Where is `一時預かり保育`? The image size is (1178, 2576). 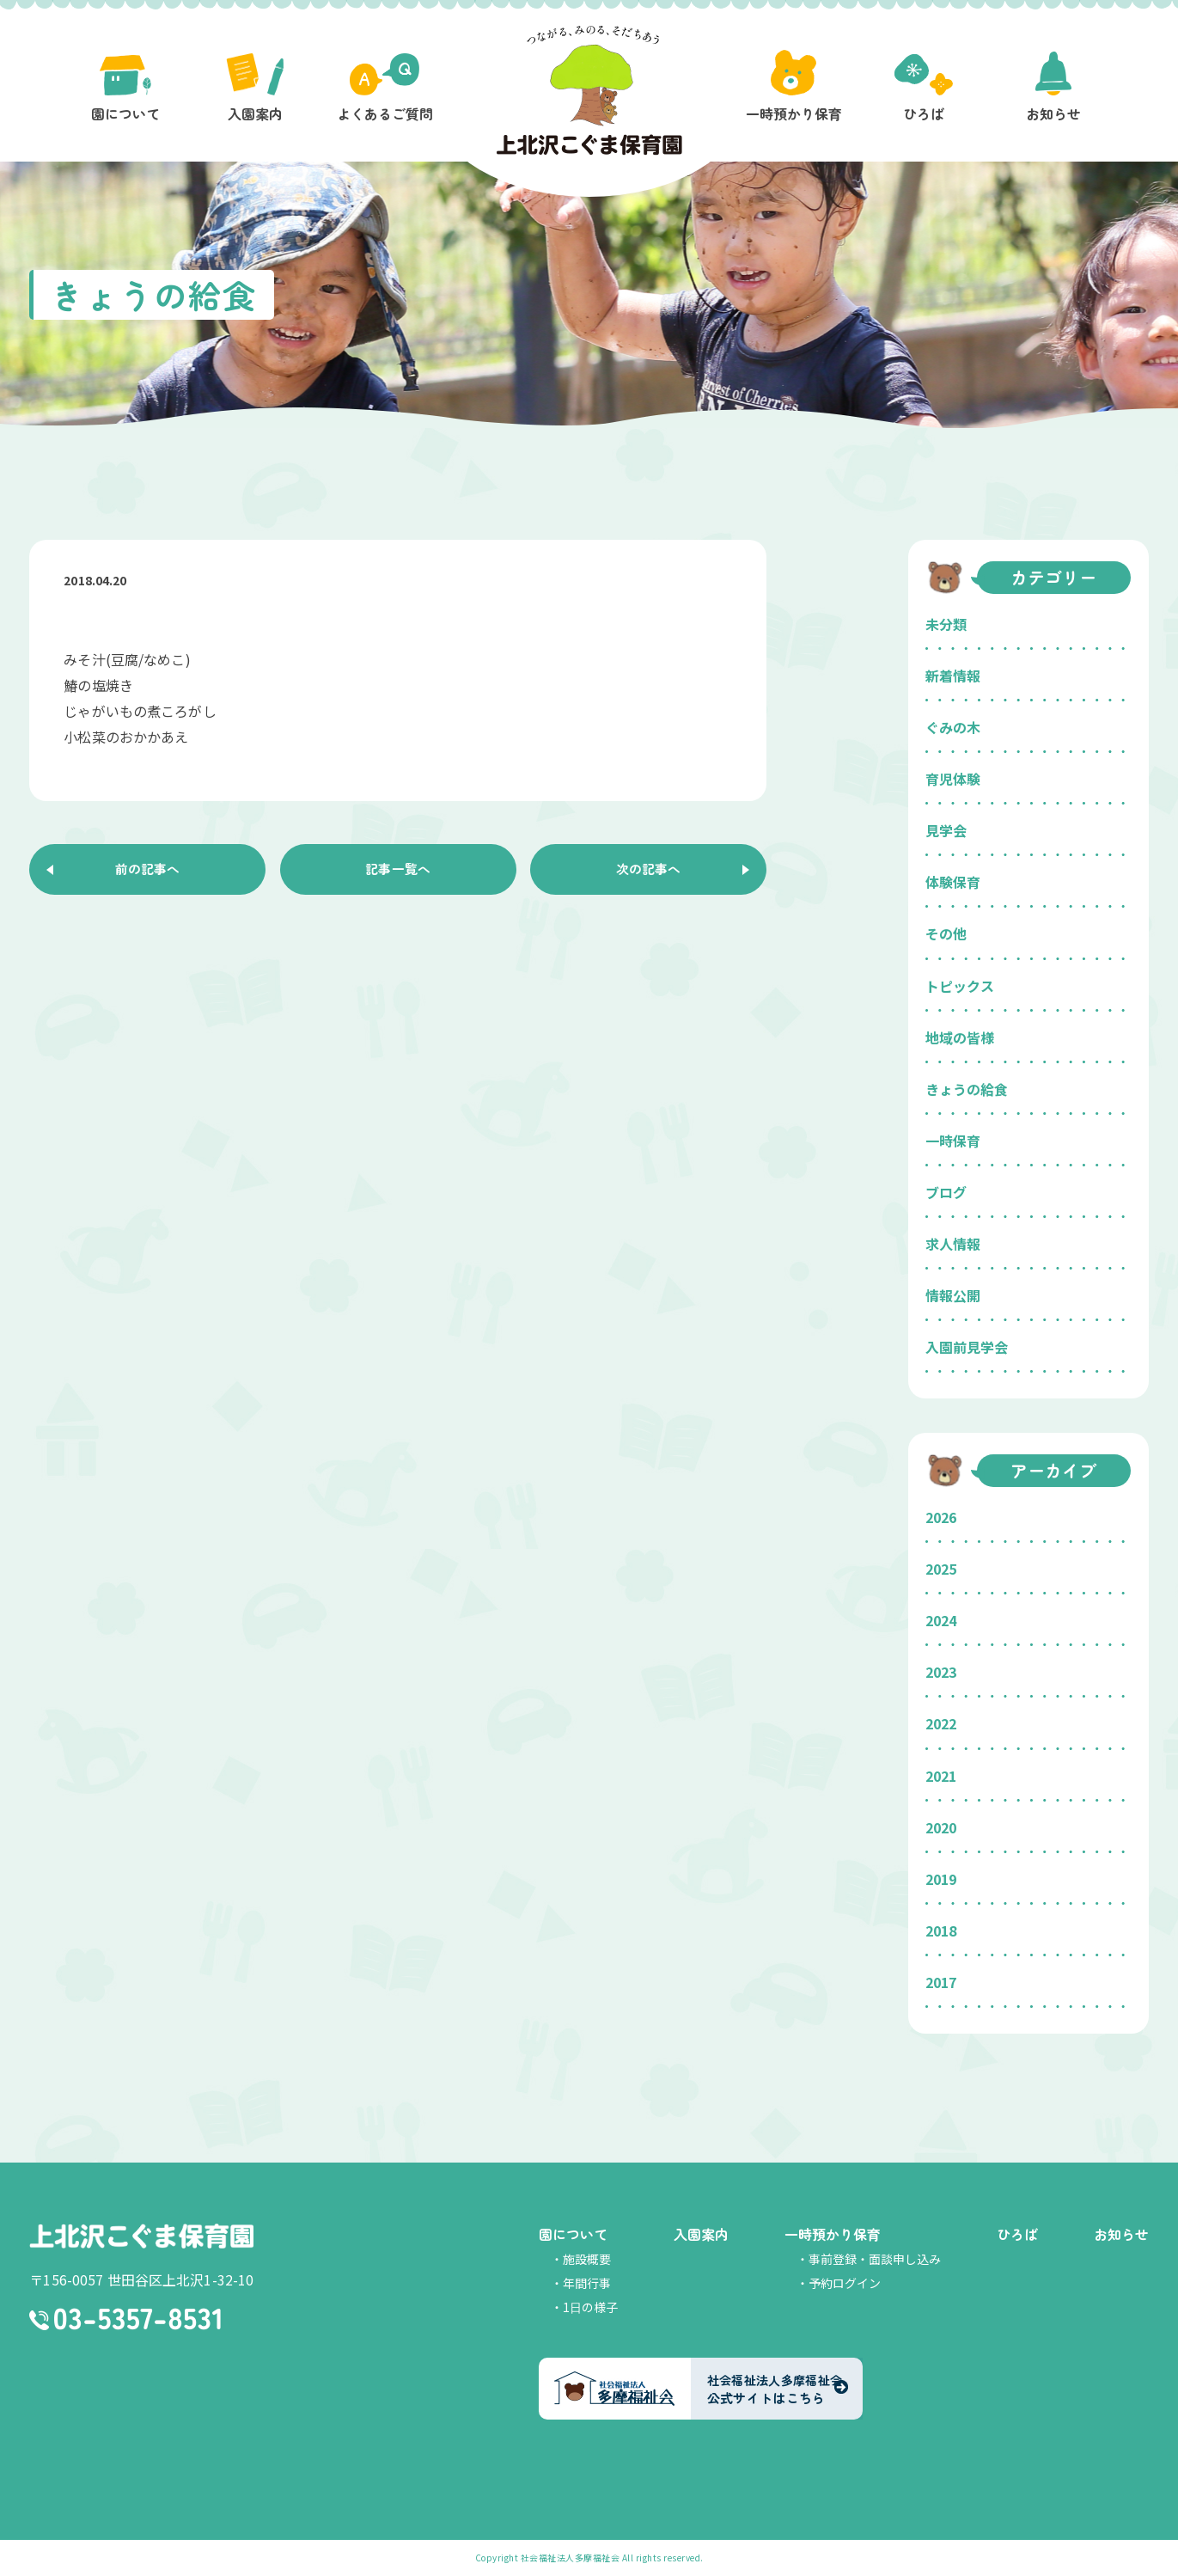
一時預かり保育 is located at coordinates (832, 2234).